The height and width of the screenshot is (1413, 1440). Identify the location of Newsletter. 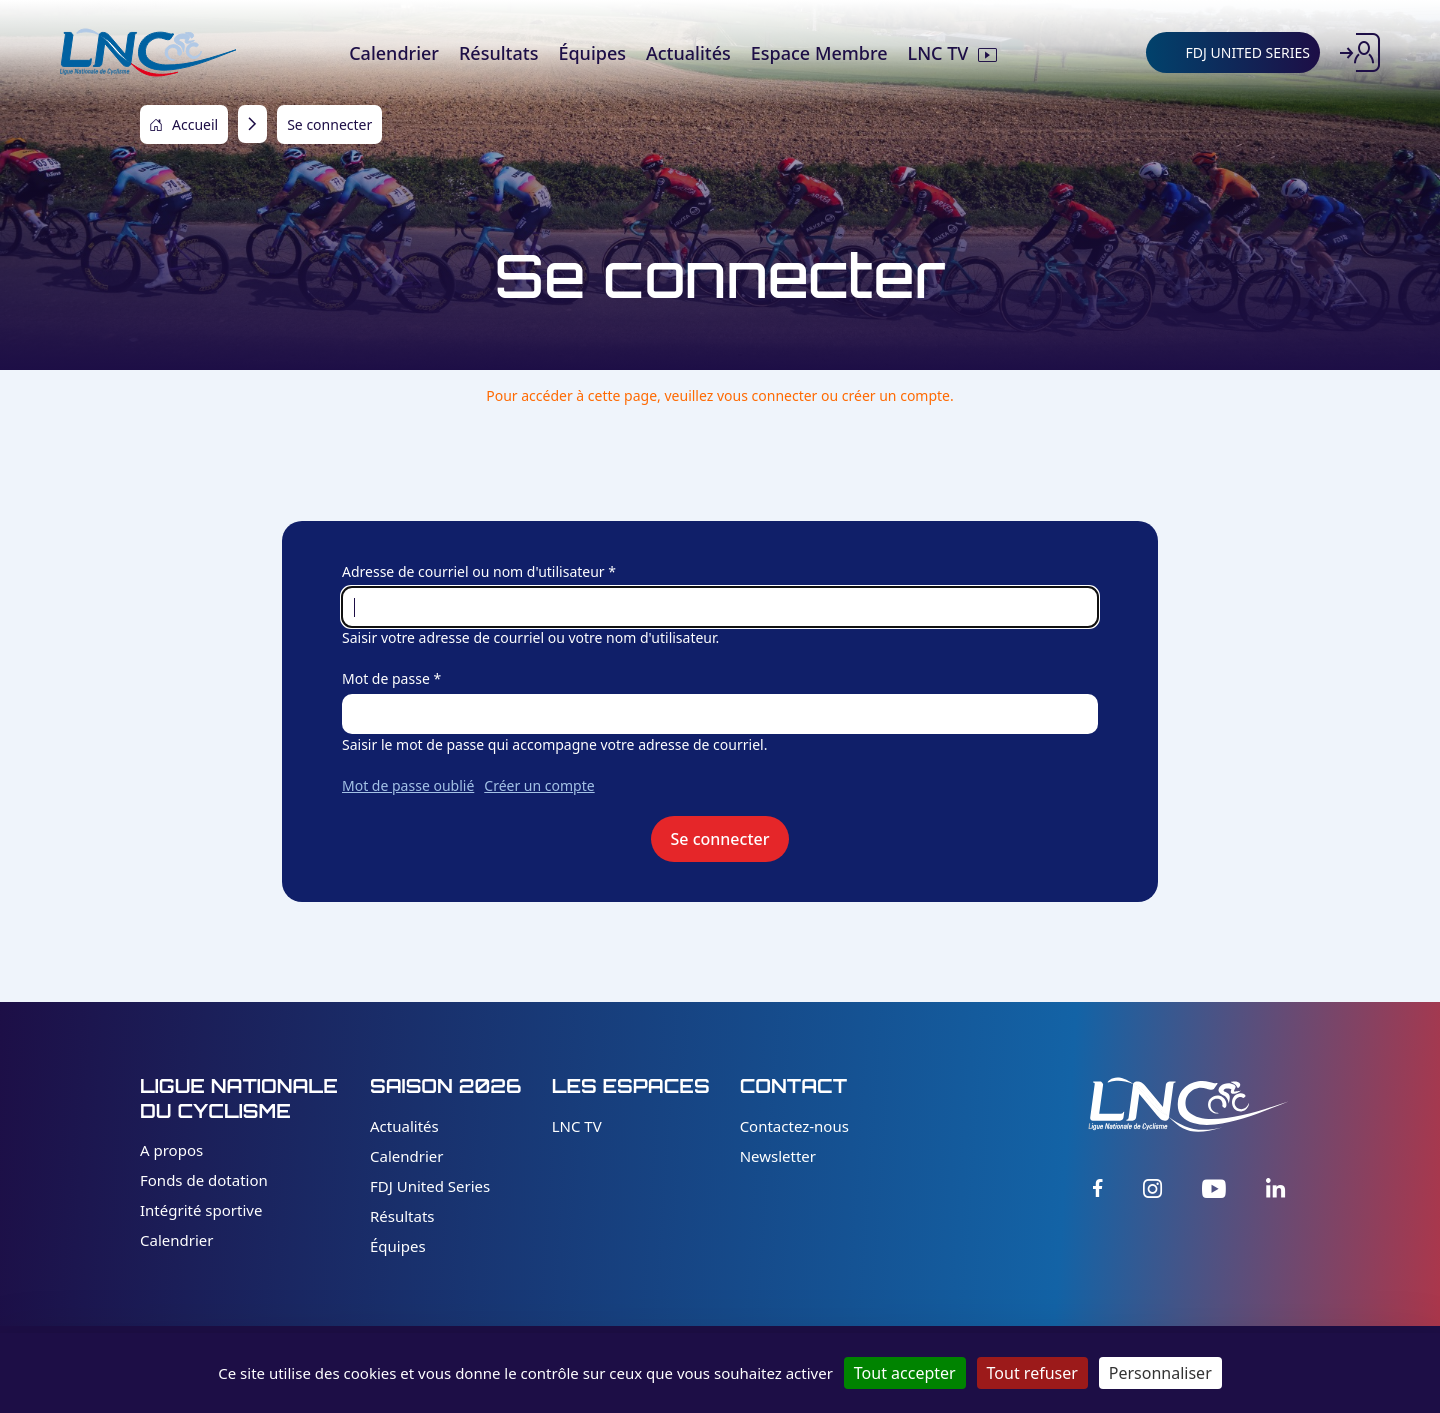
(778, 1156).